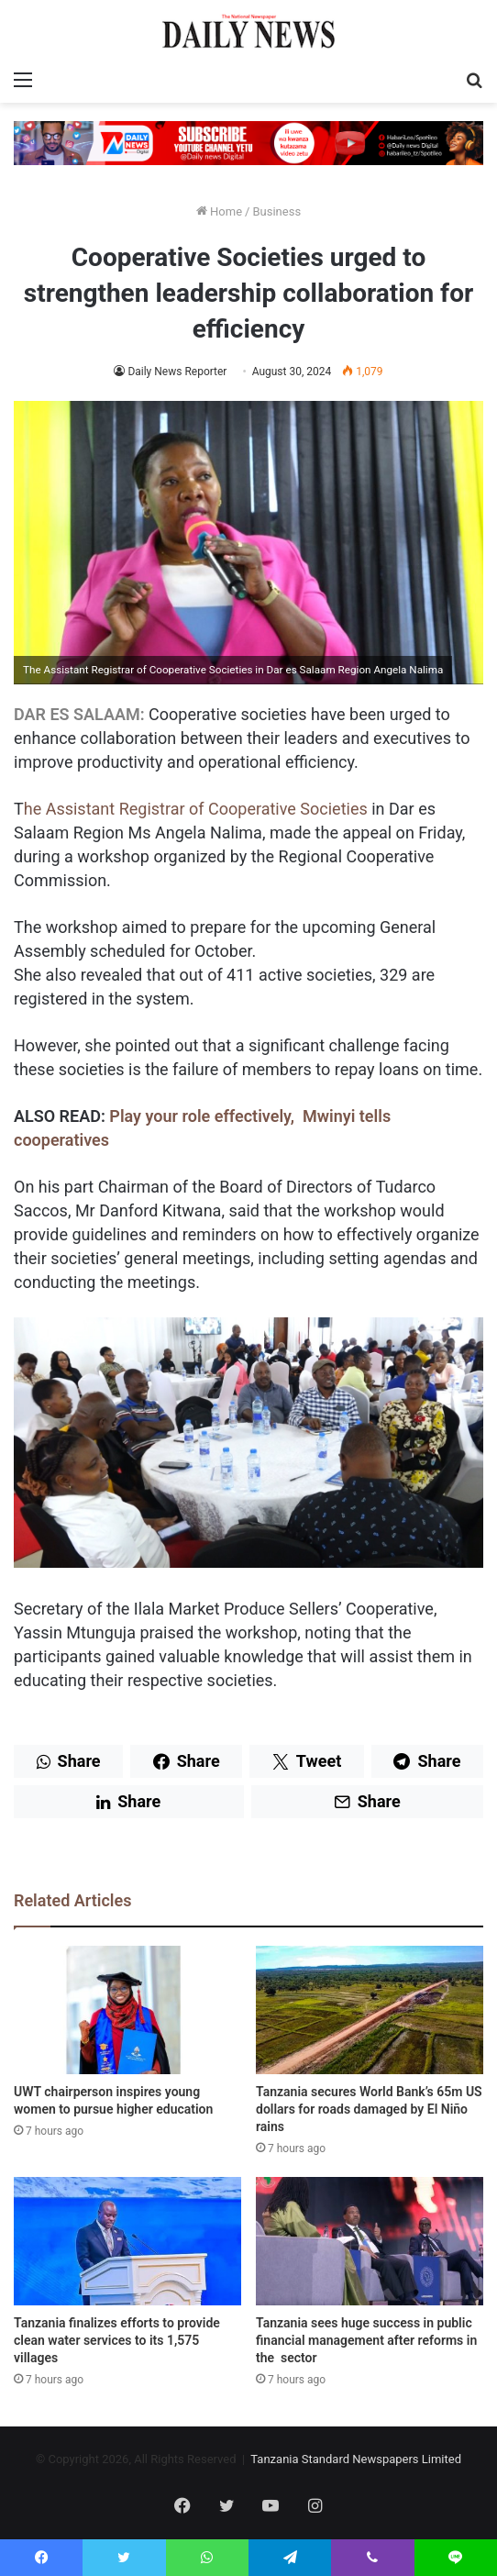 The width and height of the screenshot is (497, 2576). Describe the element at coordinates (276, 211) in the screenshot. I see `Business` at that location.